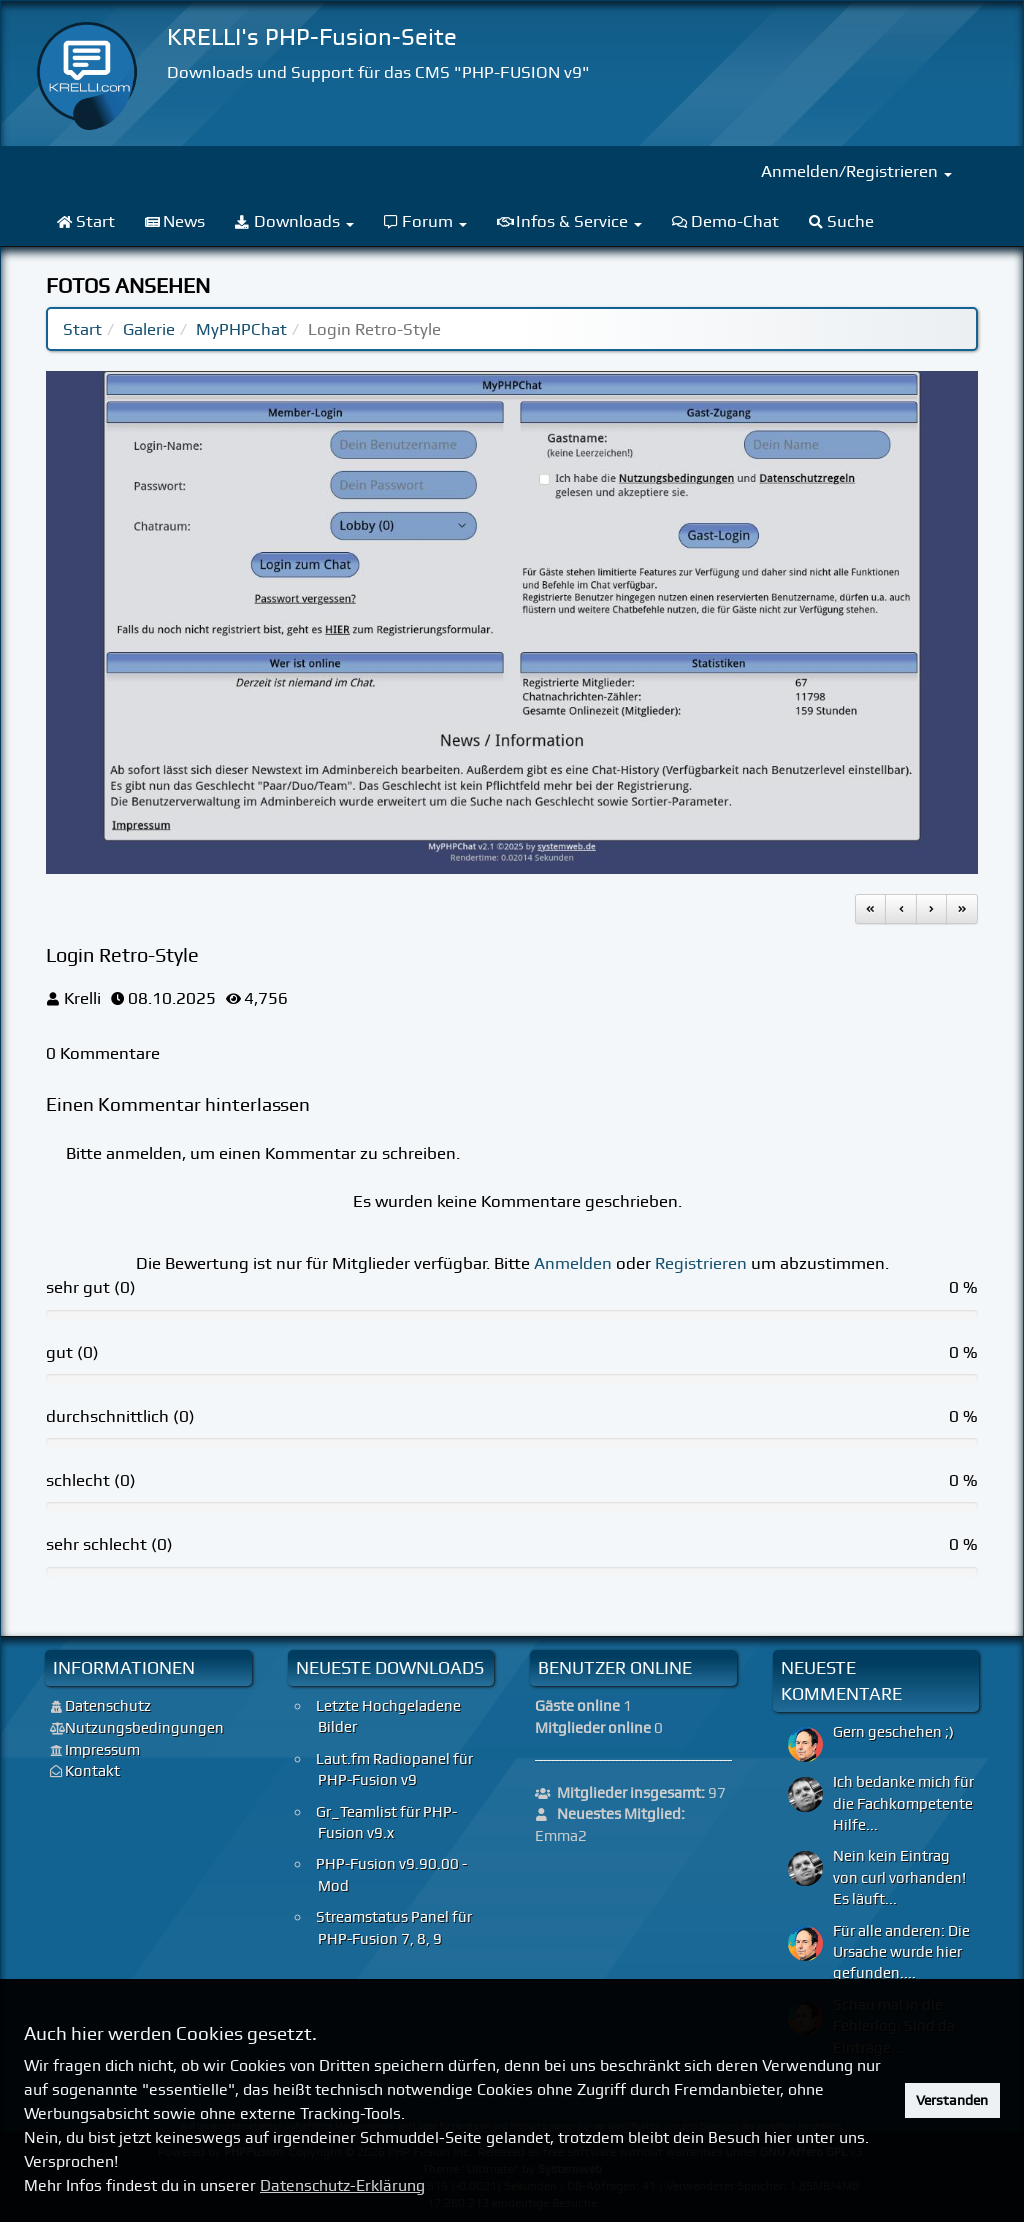 The height and width of the screenshot is (2222, 1024). Describe the element at coordinates (149, 329) in the screenshot. I see `Galerie` at that location.